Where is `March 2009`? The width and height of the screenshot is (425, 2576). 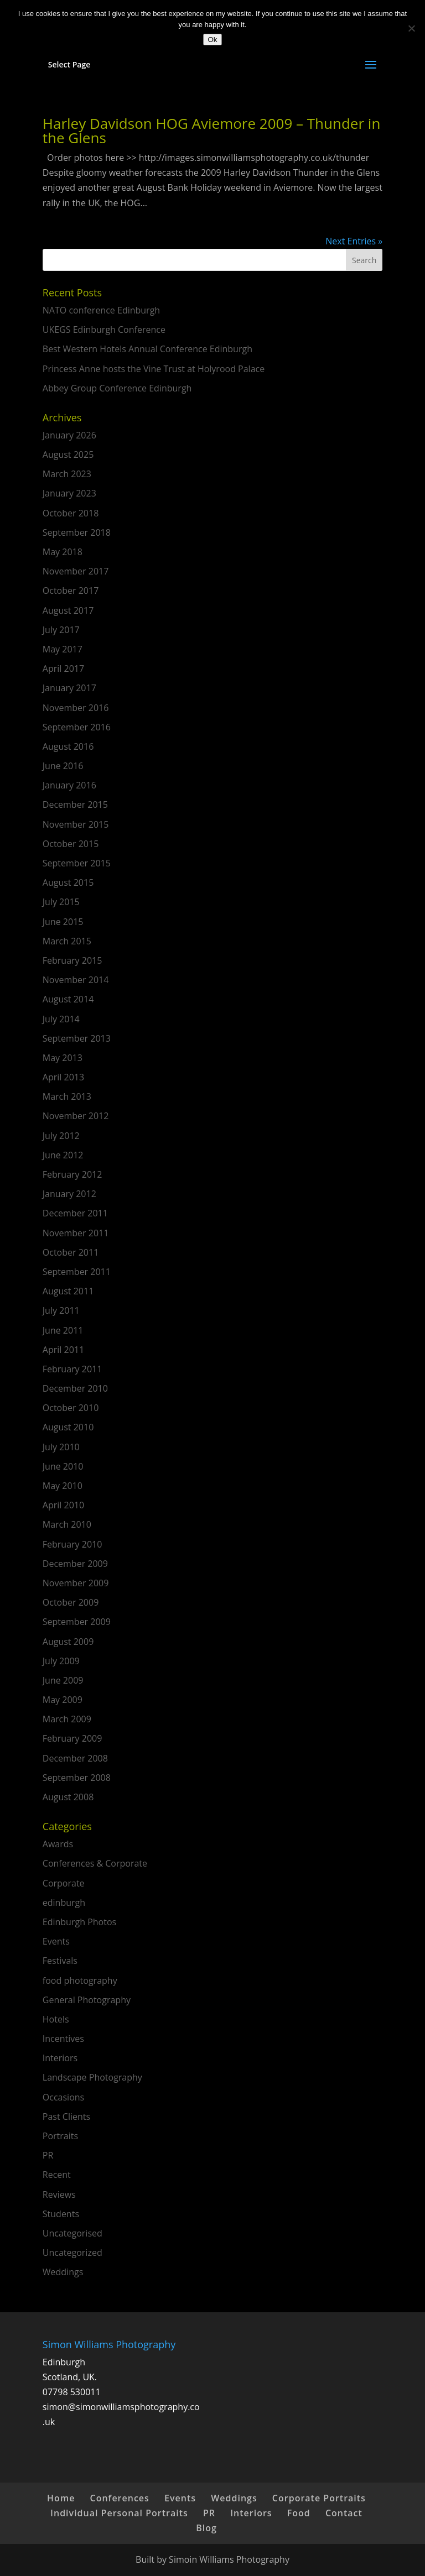
March 2009 is located at coordinates (67, 1719).